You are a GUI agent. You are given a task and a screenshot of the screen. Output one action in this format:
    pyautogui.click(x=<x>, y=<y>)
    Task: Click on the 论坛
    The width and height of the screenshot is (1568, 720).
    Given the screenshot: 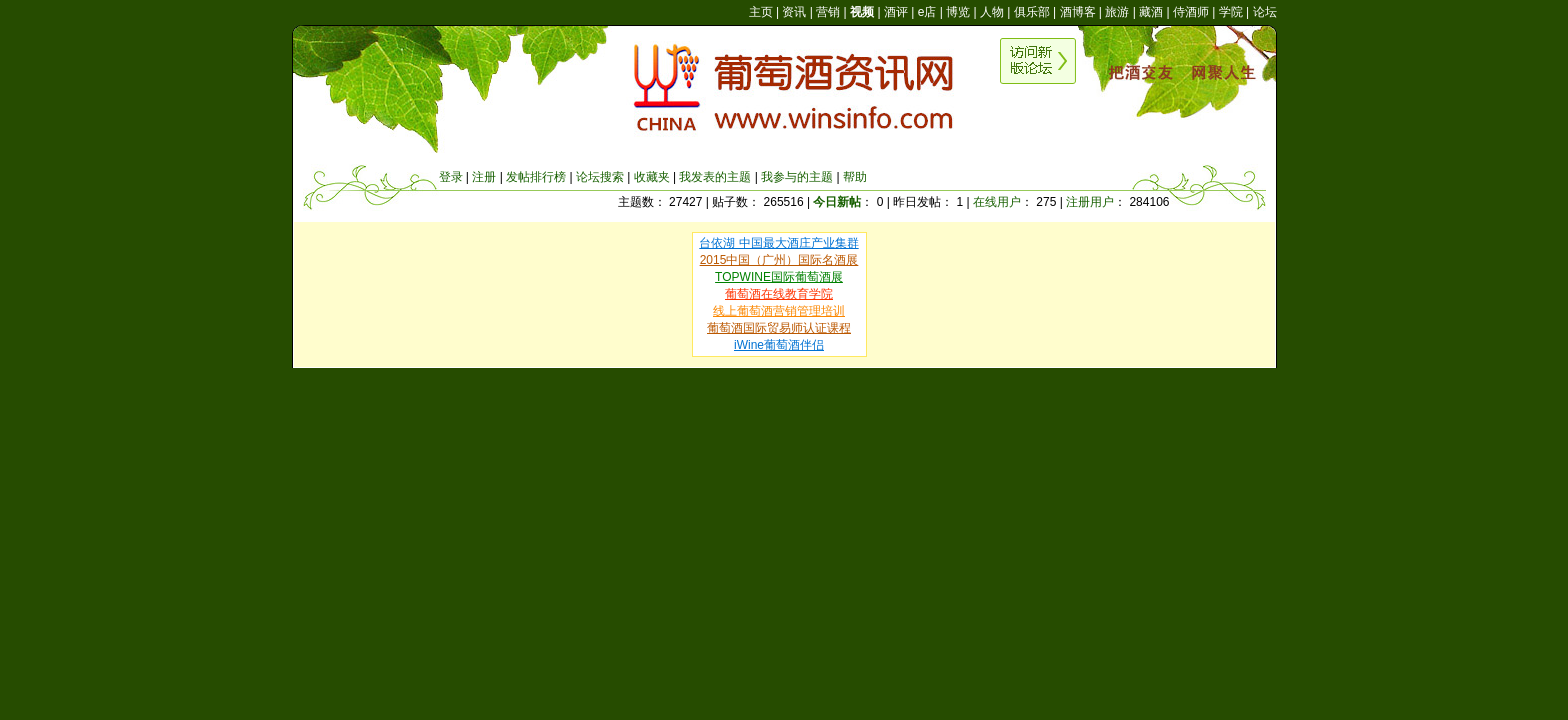 What is the action you would take?
    pyautogui.click(x=1265, y=12)
    